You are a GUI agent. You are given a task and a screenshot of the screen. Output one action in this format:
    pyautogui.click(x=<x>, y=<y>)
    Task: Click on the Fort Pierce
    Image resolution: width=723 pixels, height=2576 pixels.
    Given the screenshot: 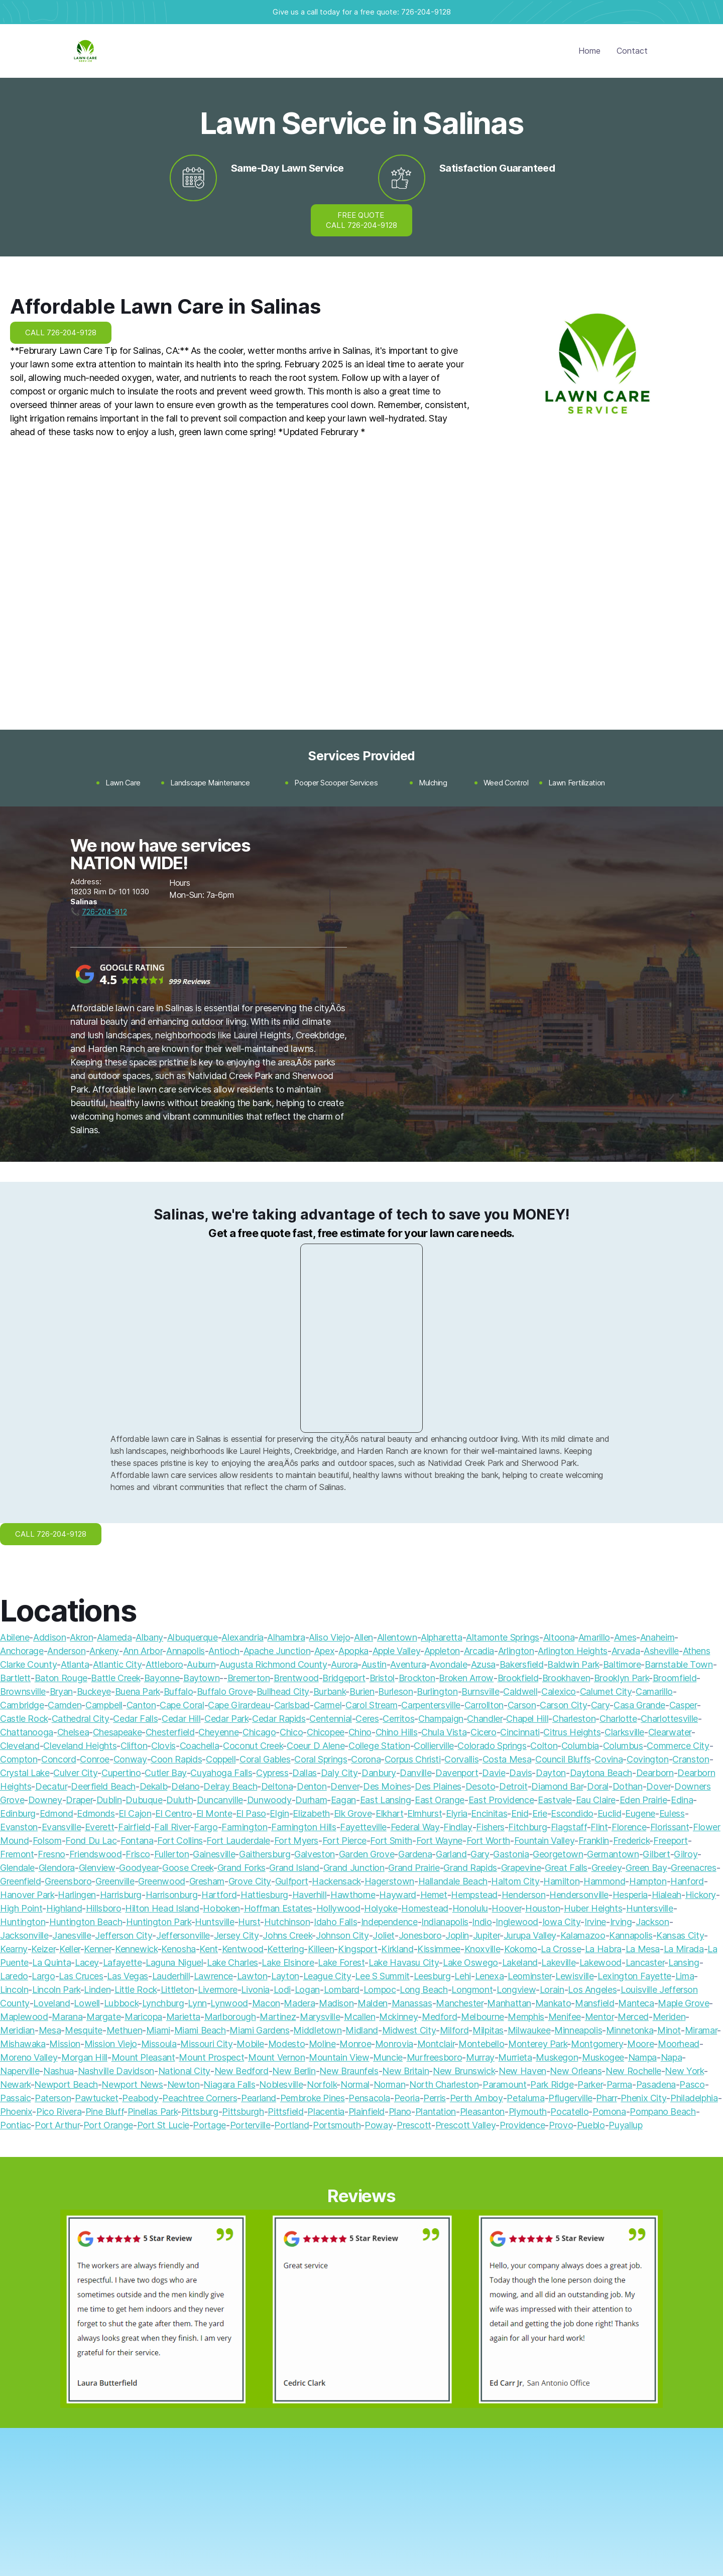 What is the action you would take?
    pyautogui.click(x=344, y=1840)
    